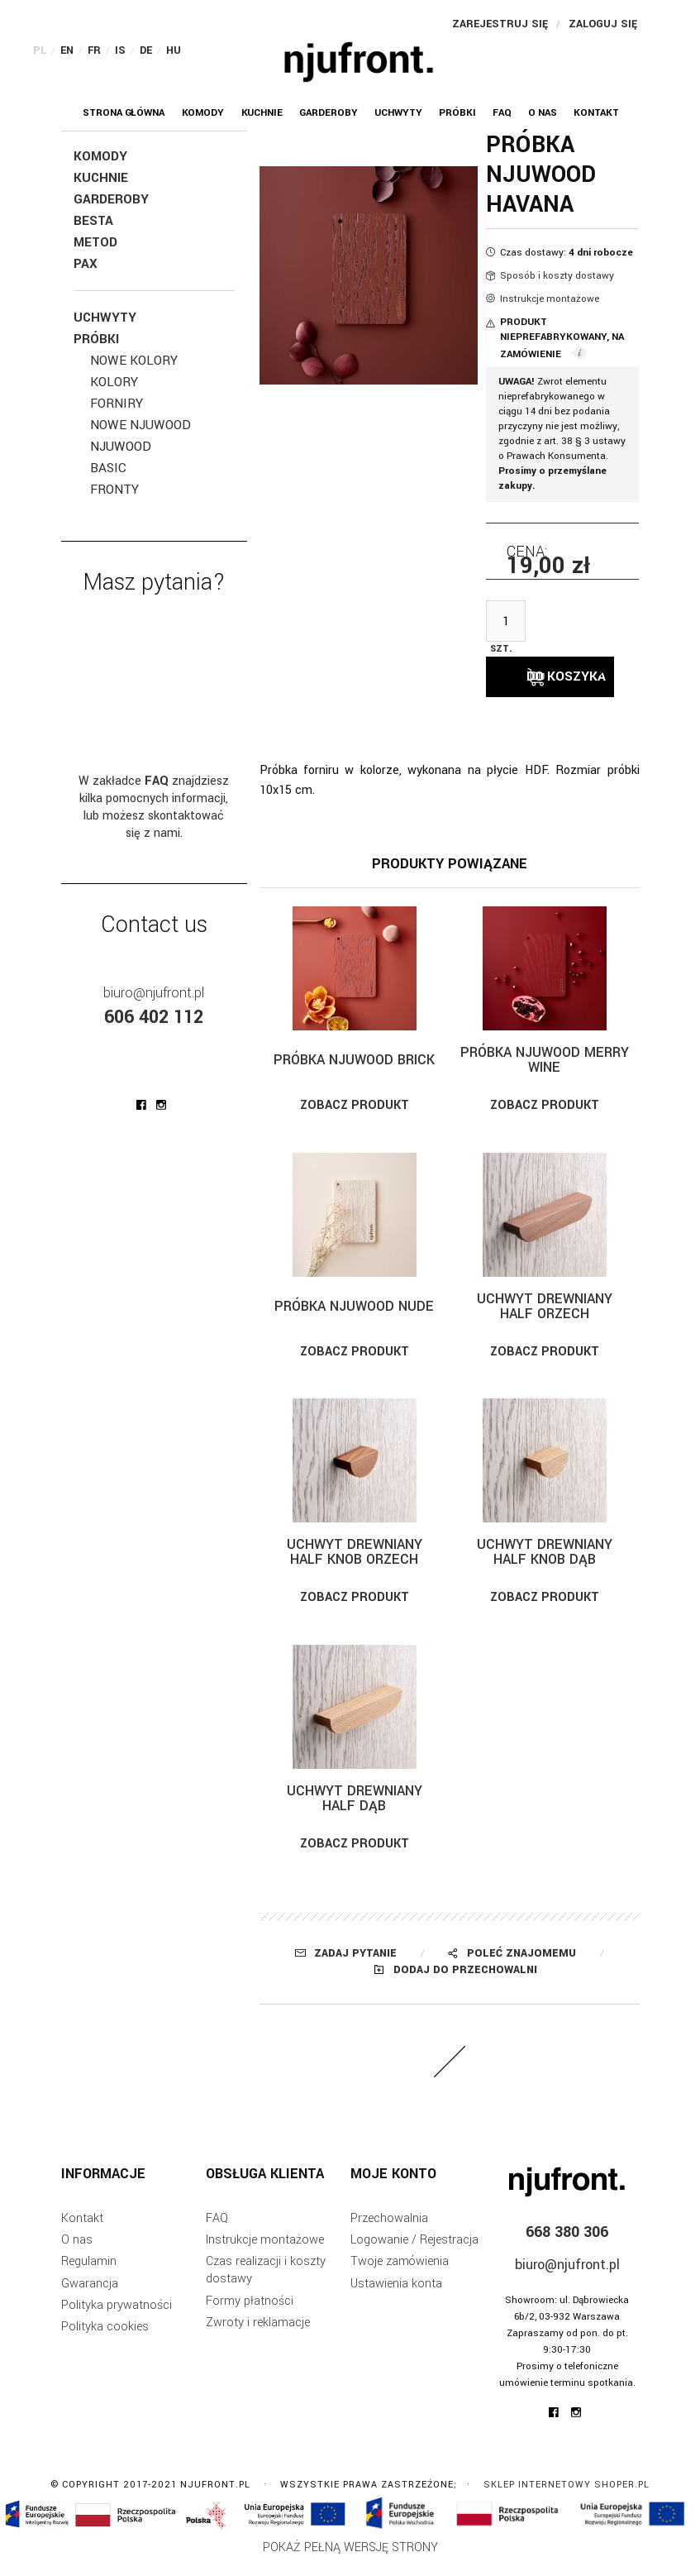 The image size is (700, 2576). Describe the element at coordinates (105, 317) in the screenshot. I see `Uchwyty` at that location.